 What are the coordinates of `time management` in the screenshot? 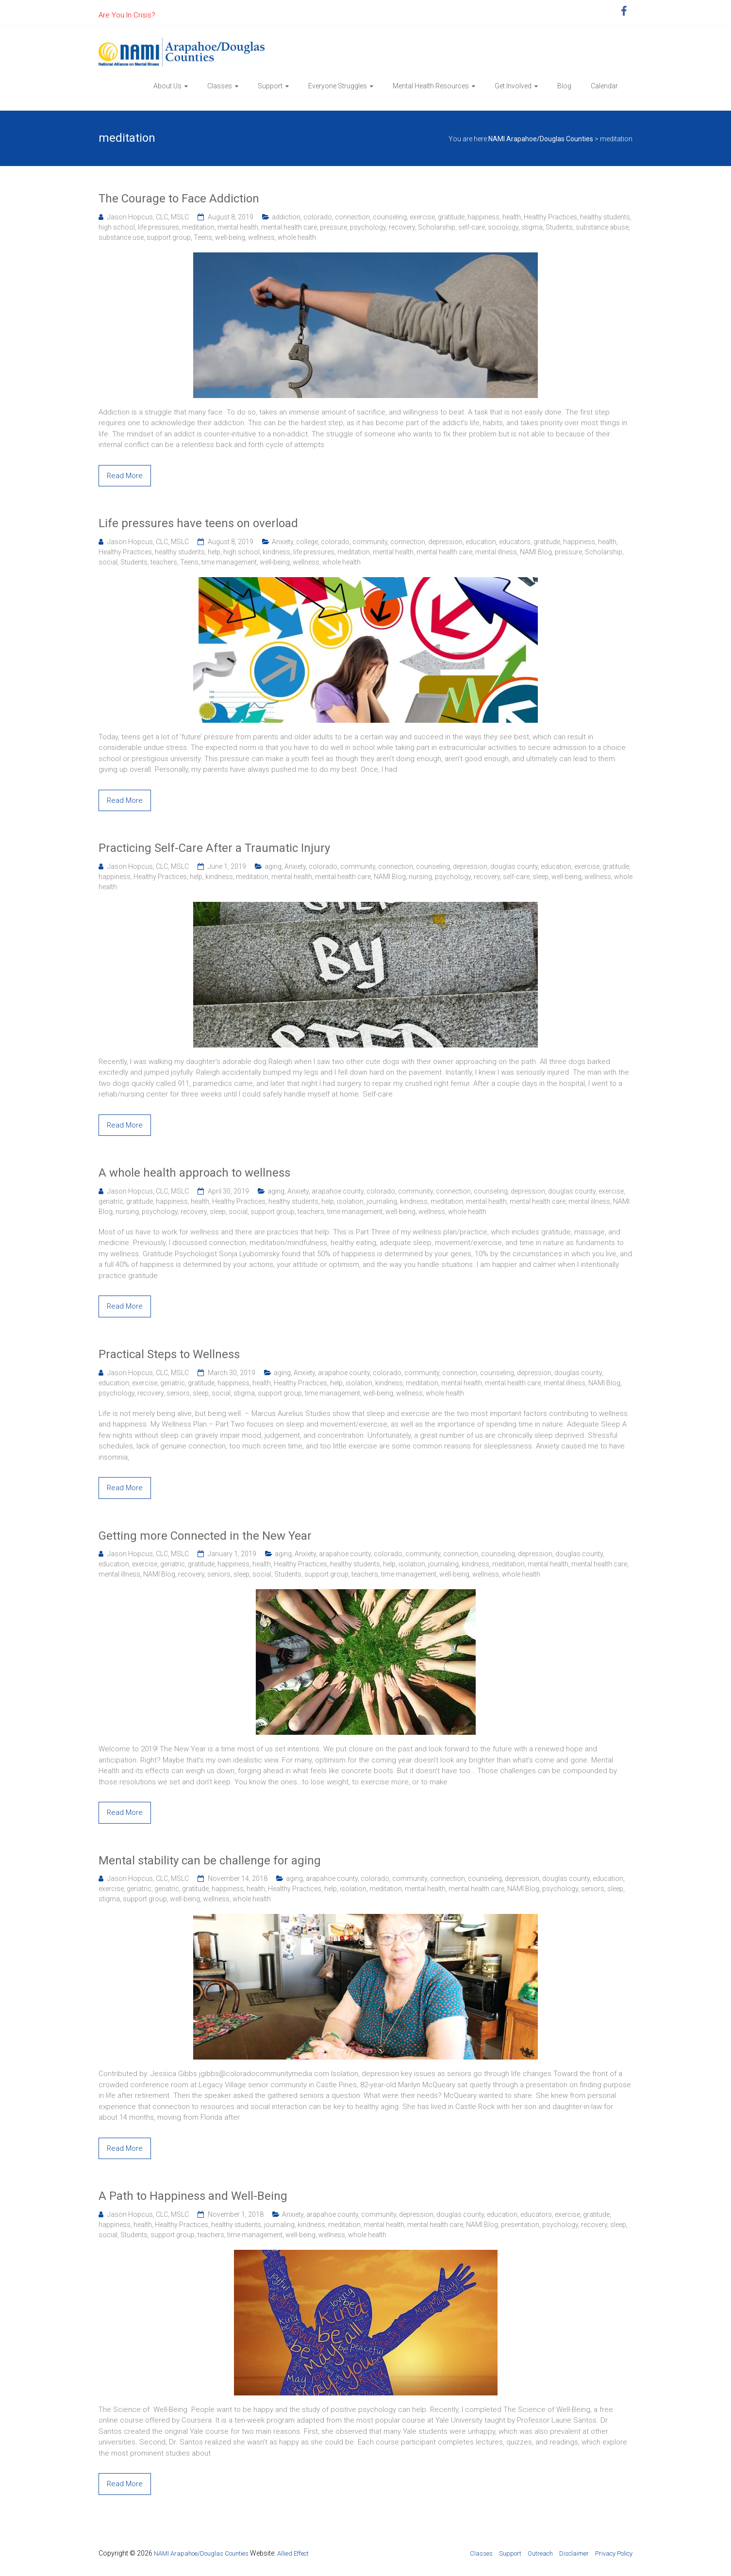 It's located at (229, 562).